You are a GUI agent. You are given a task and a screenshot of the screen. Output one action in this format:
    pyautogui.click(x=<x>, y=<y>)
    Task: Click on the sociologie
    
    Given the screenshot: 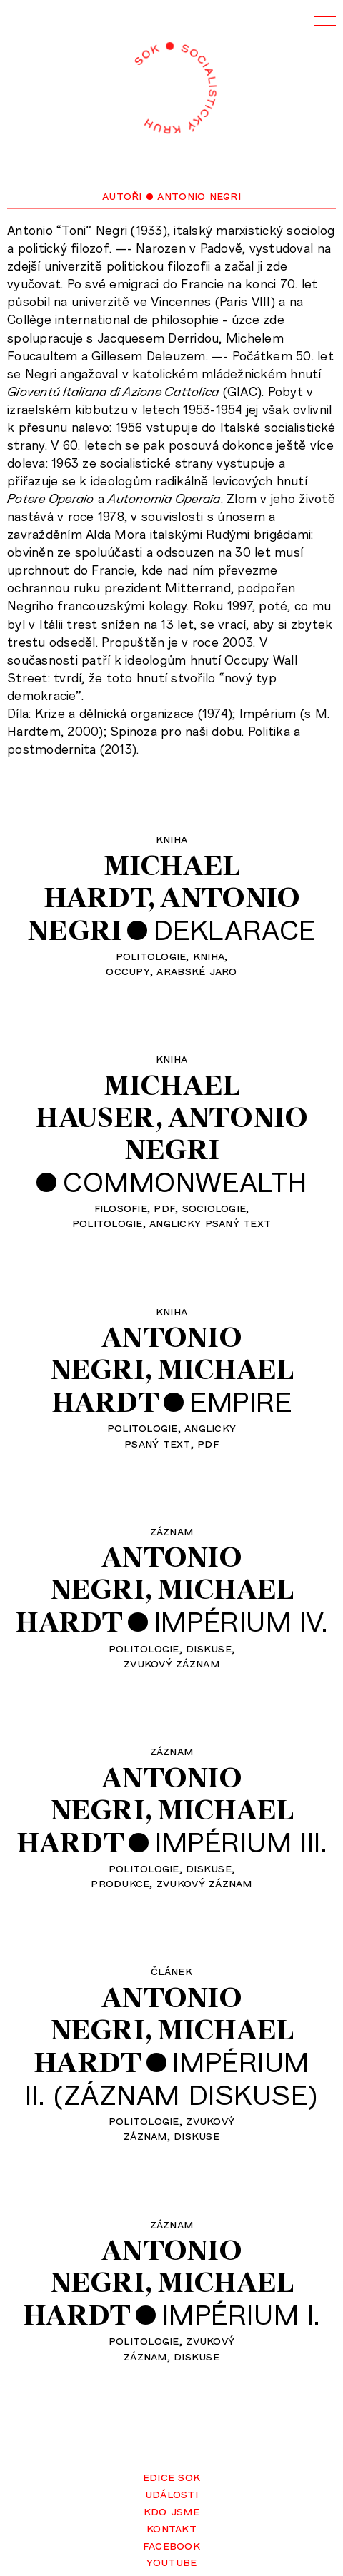 What is the action you would take?
    pyautogui.click(x=214, y=1207)
    